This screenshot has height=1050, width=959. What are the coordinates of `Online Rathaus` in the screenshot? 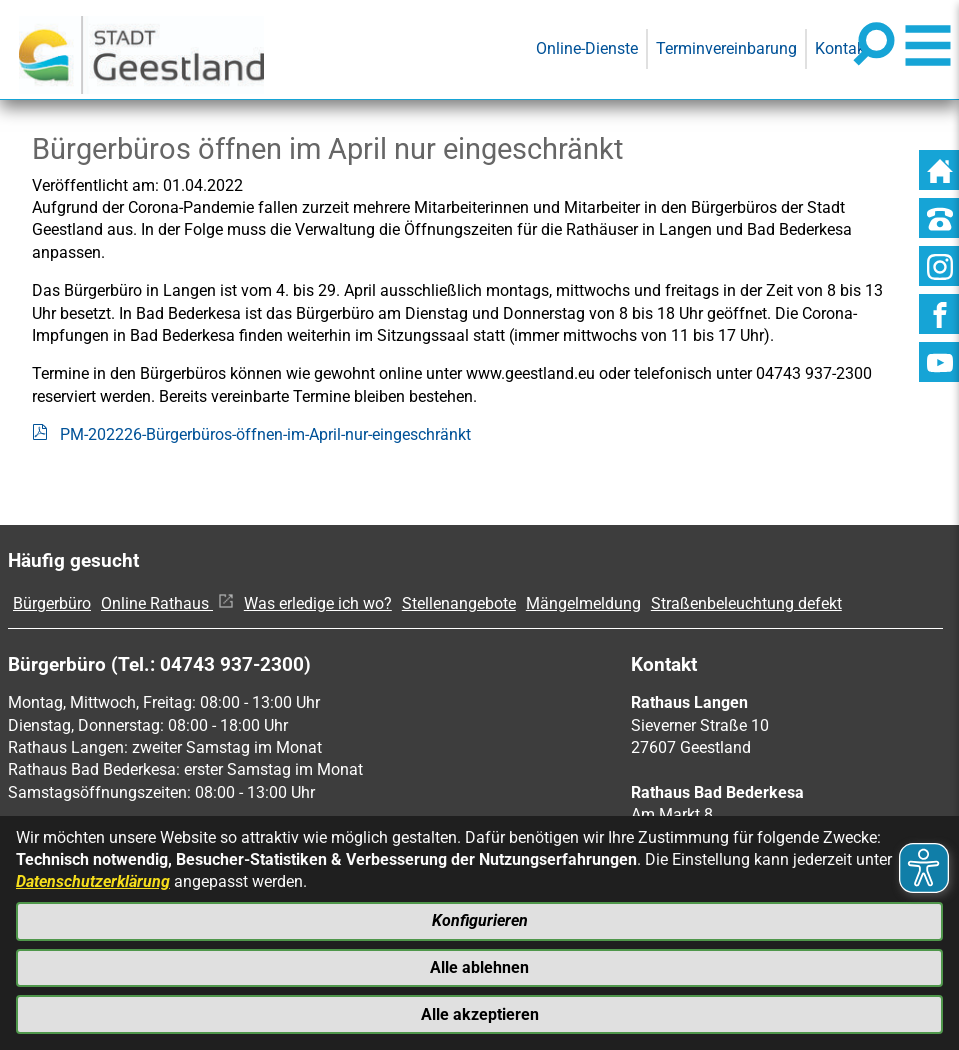 It's located at (167, 603).